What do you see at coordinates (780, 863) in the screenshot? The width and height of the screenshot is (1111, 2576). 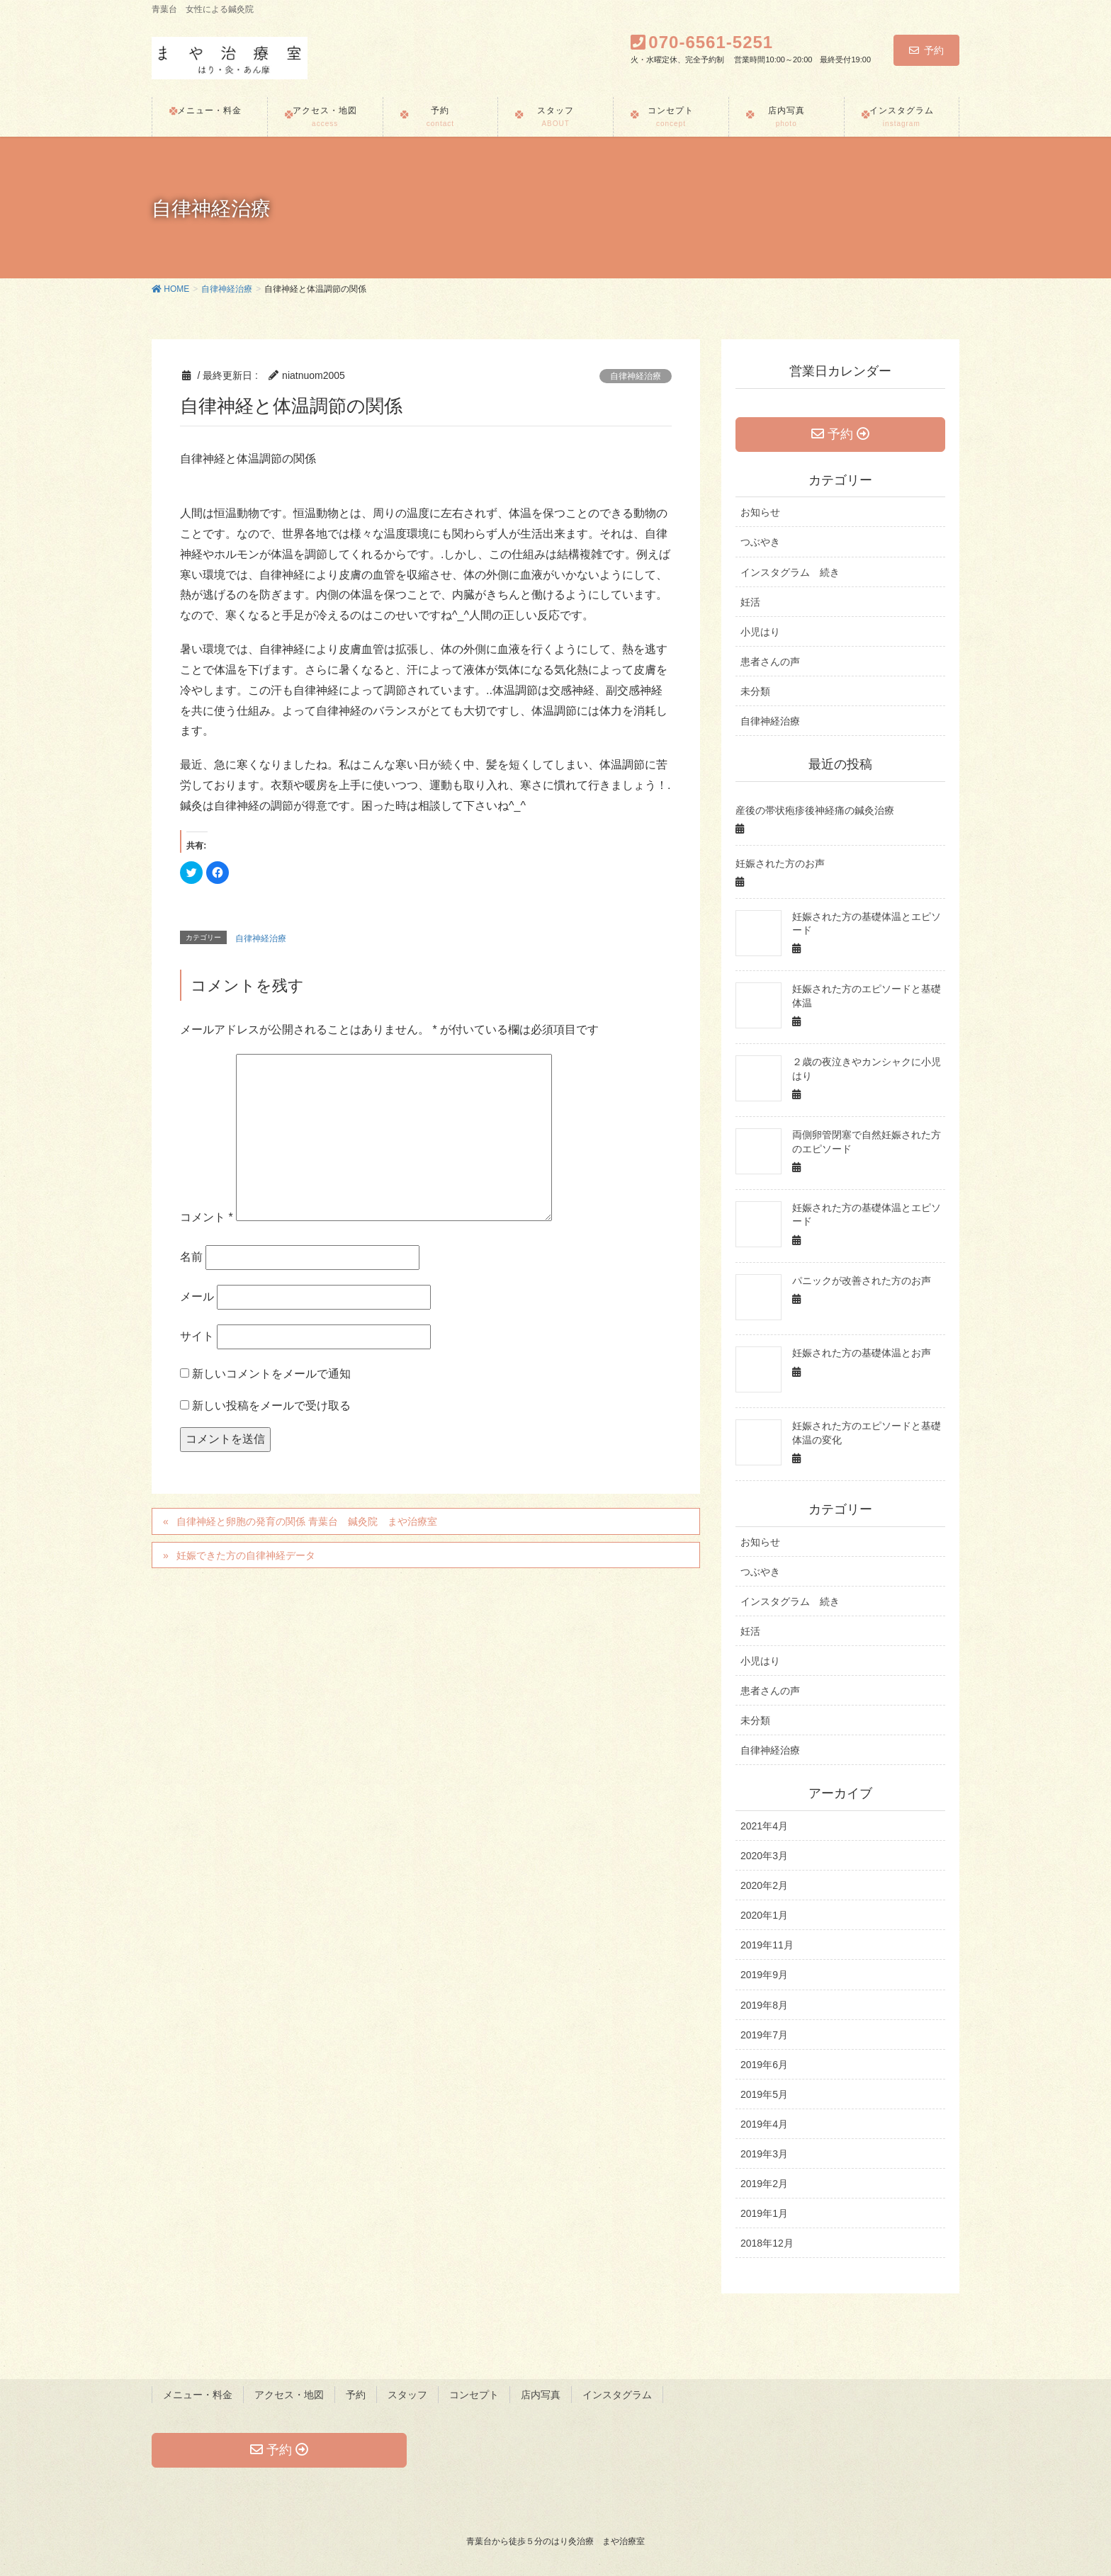 I see `妊娠された方のお声` at bounding box center [780, 863].